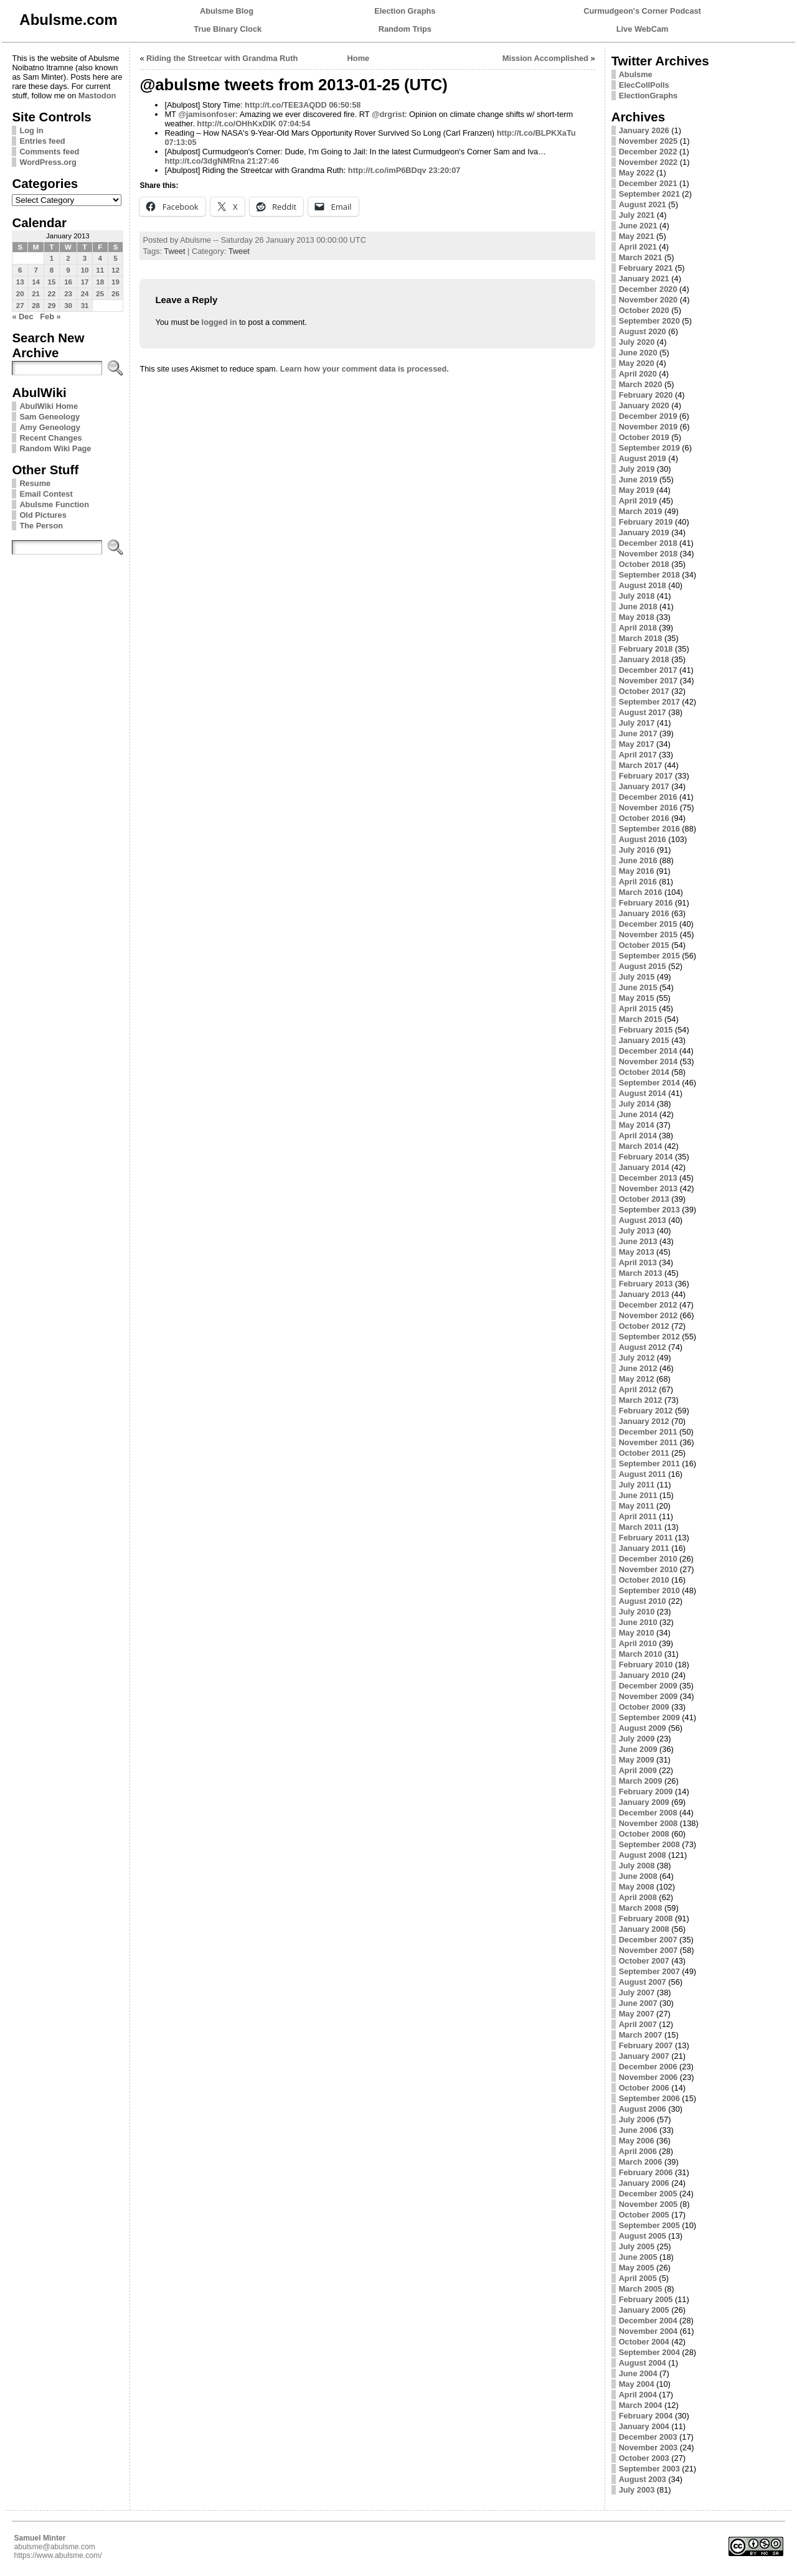  What do you see at coordinates (649, 2352) in the screenshot?
I see `September 2004` at bounding box center [649, 2352].